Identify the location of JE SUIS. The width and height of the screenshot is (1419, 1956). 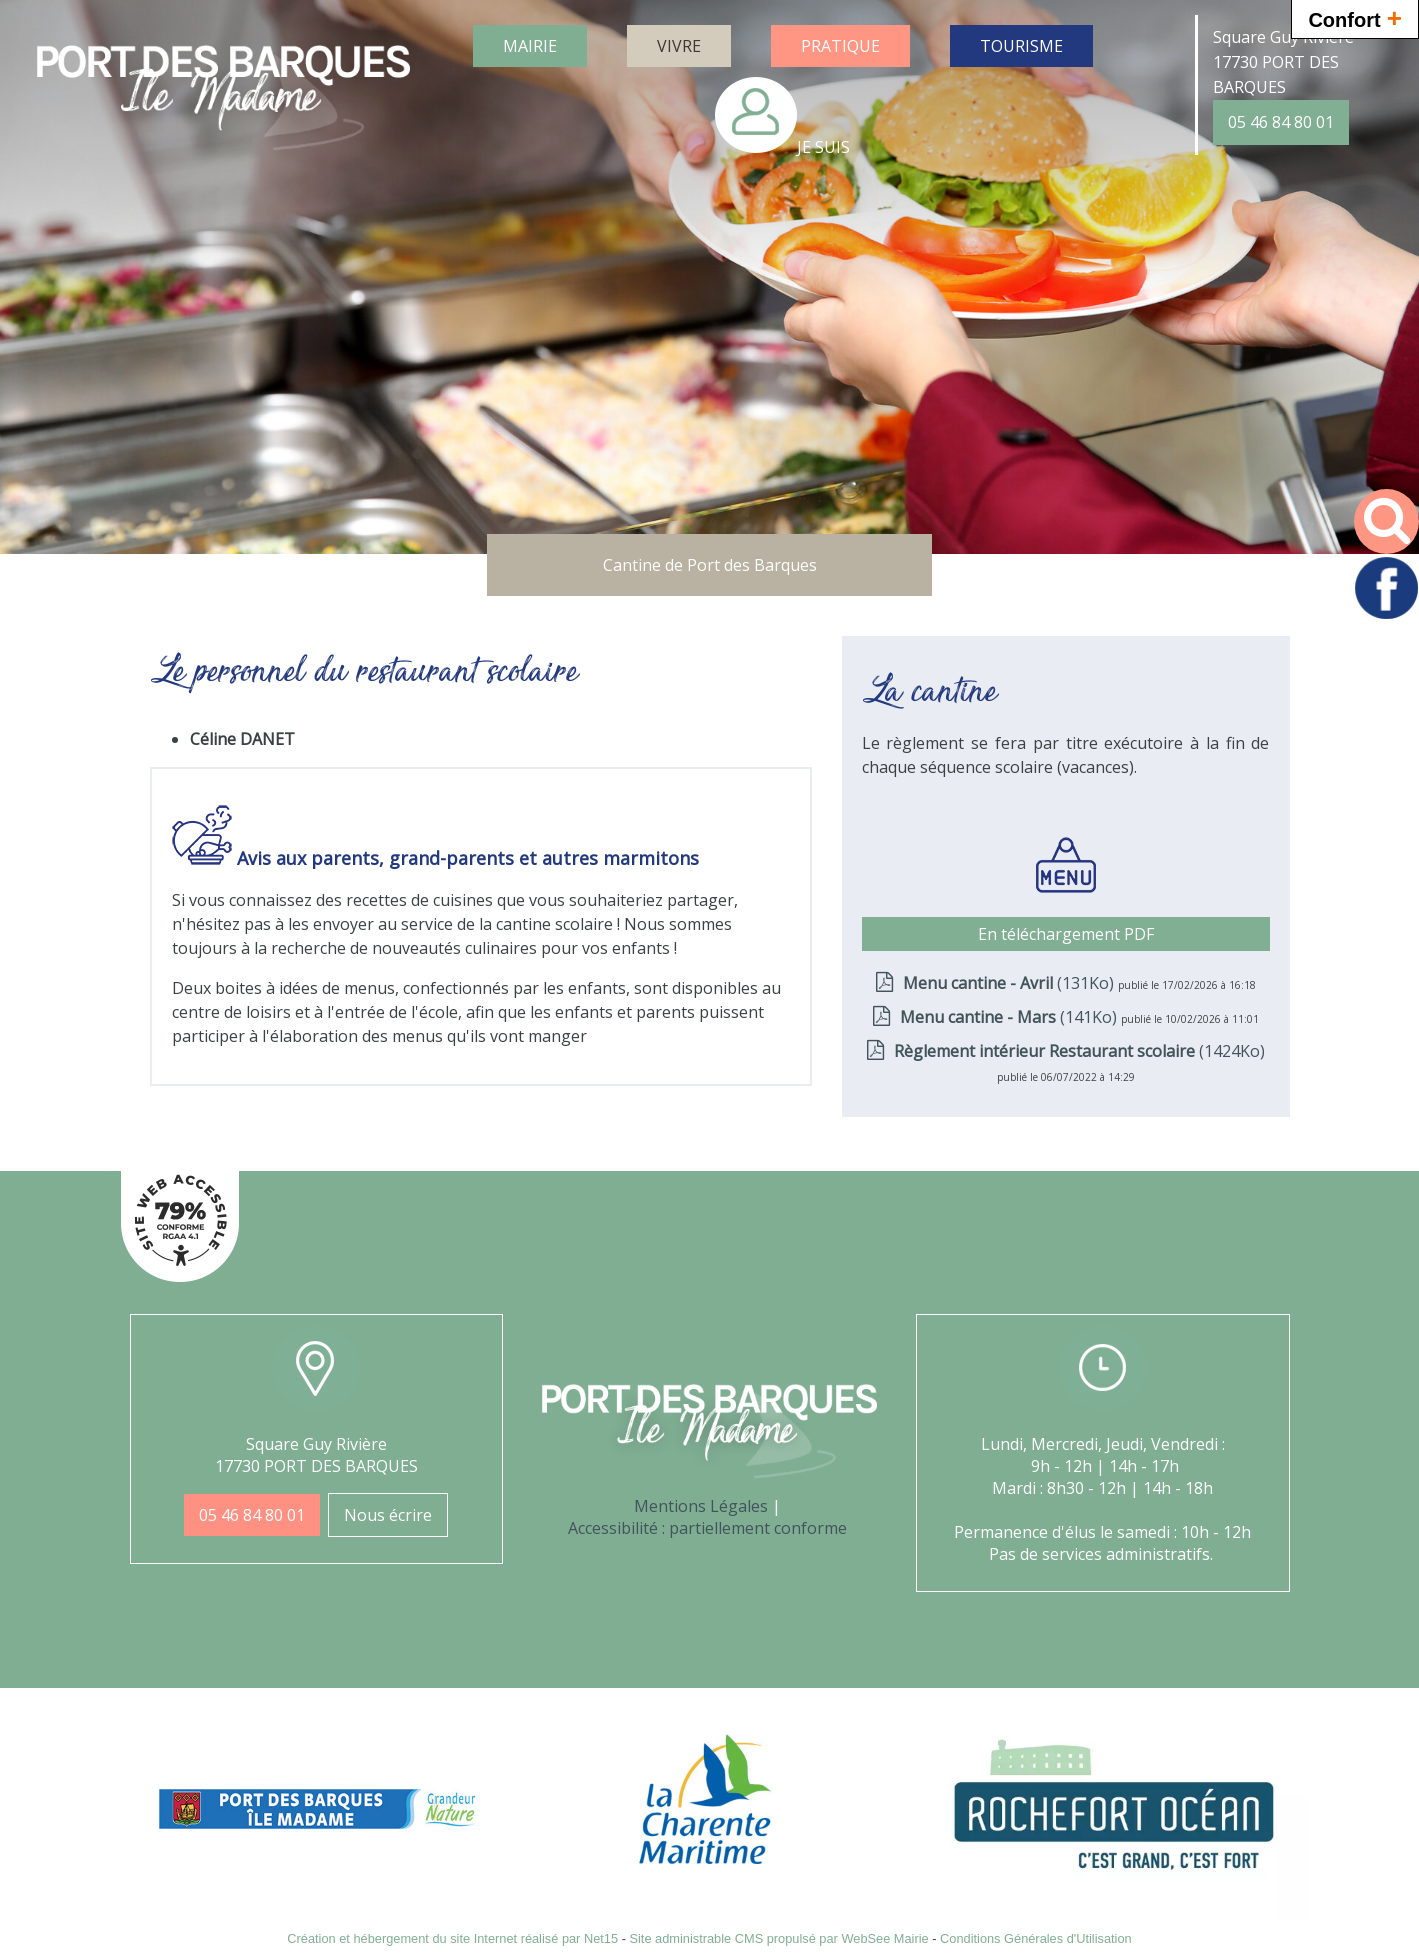
(823, 147).